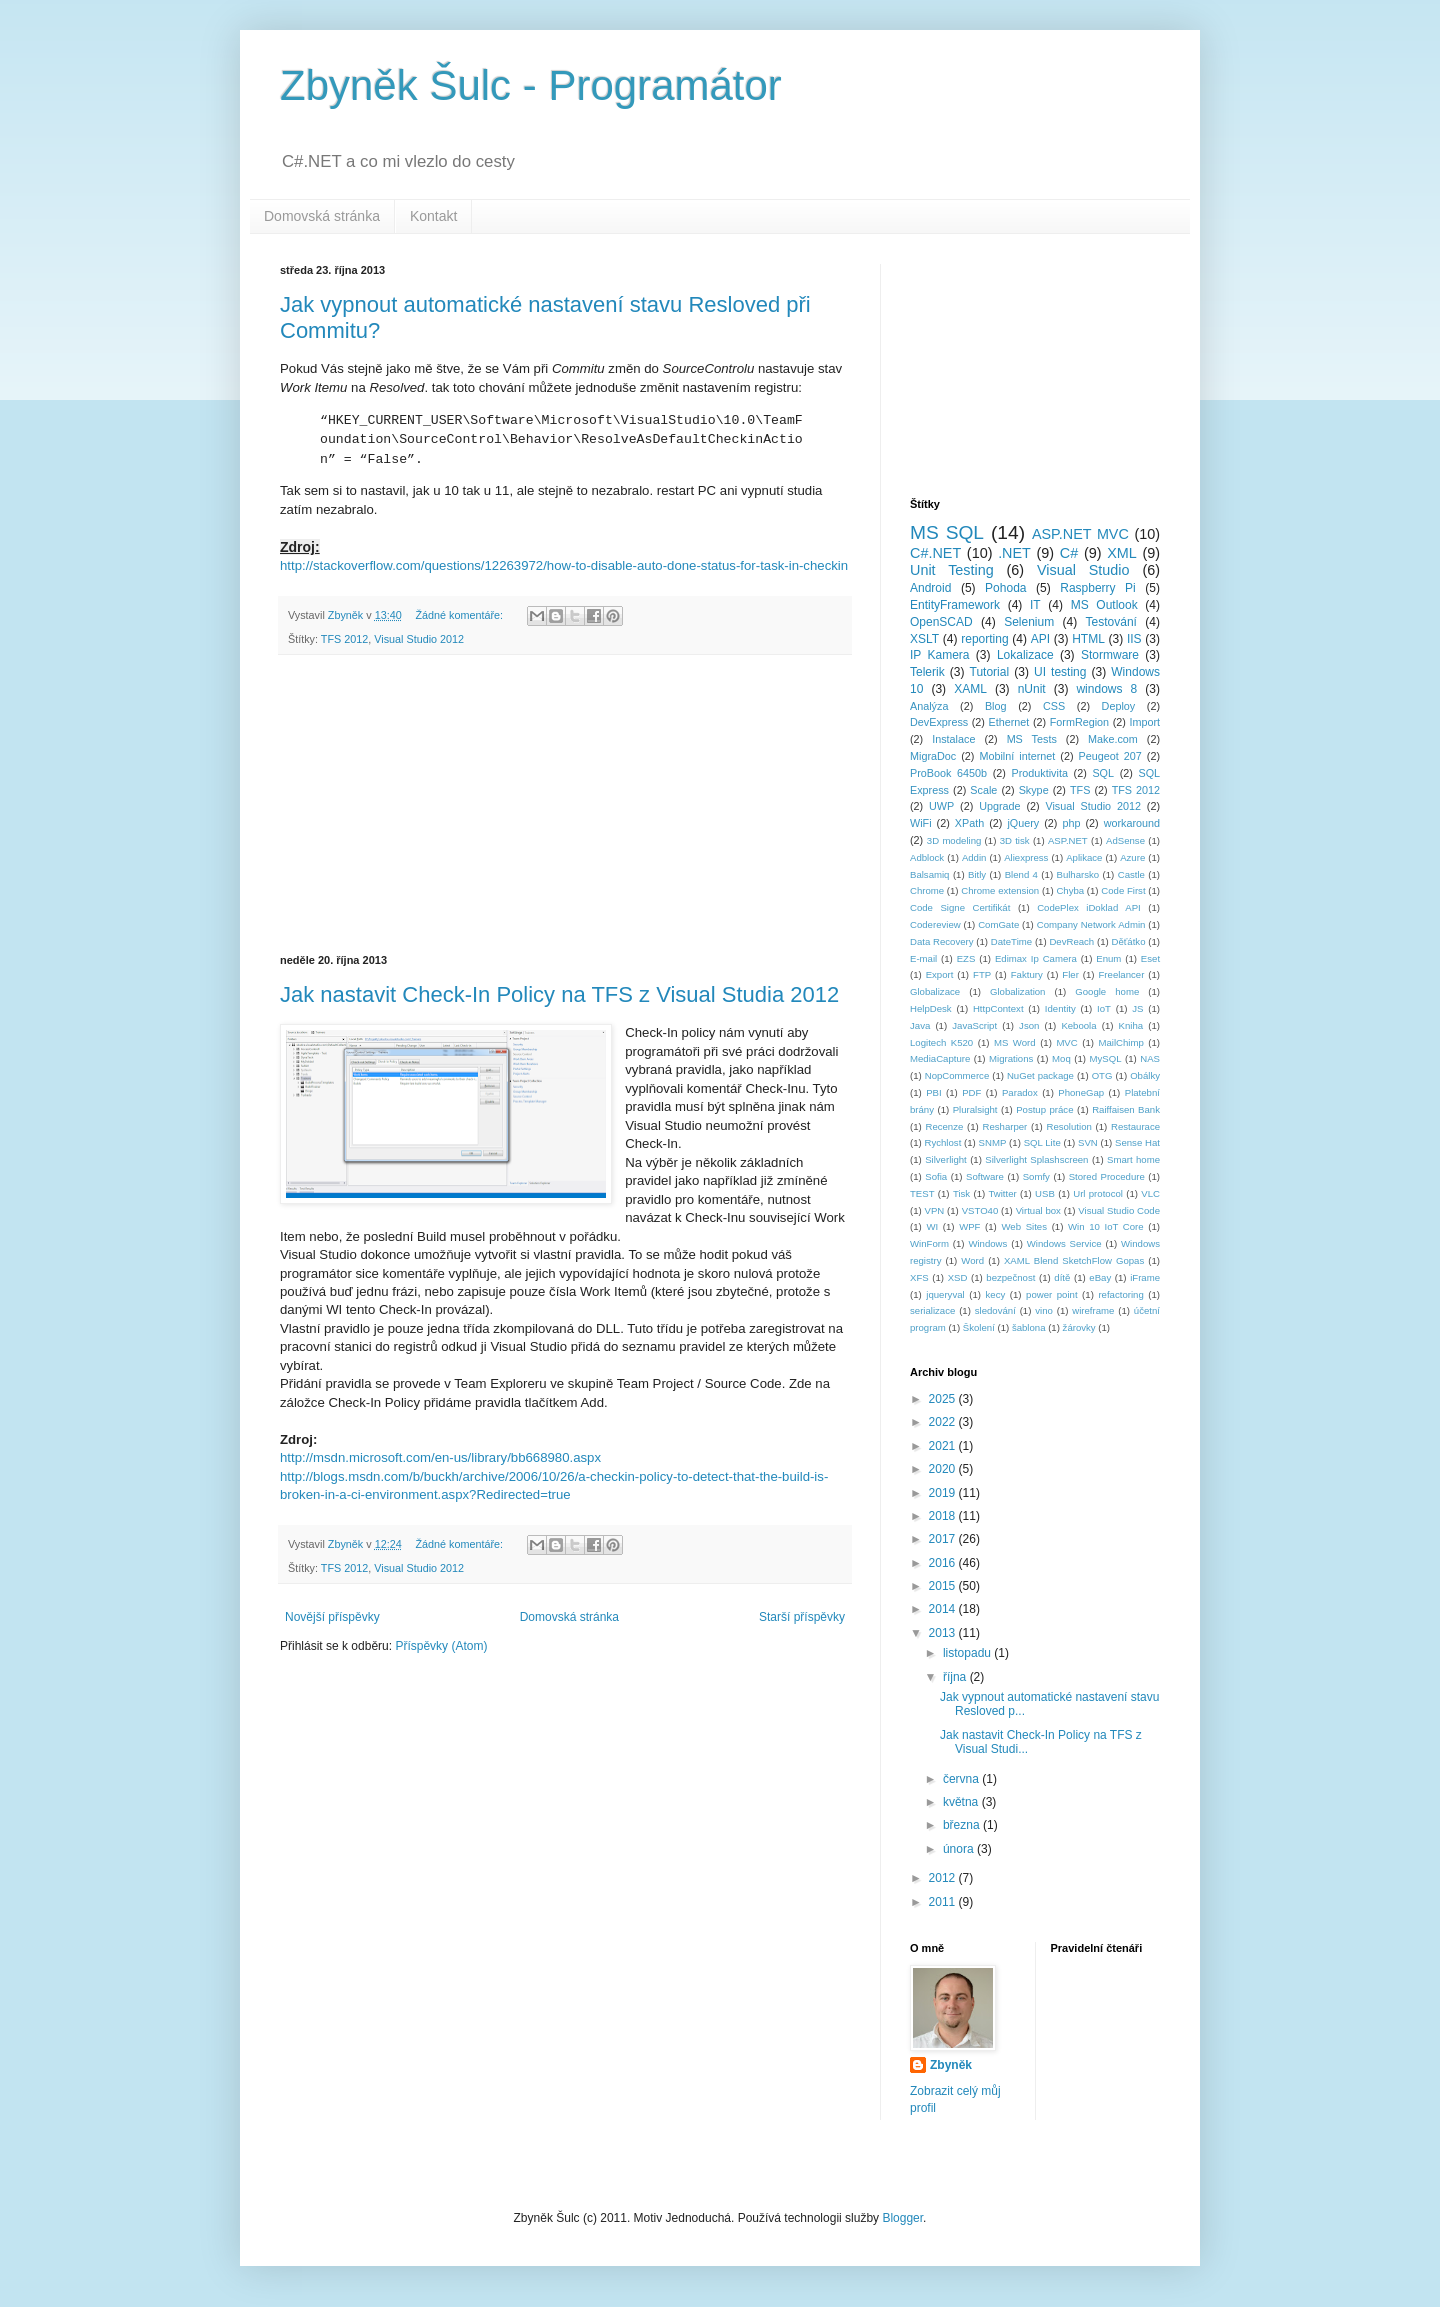 Image resolution: width=1440 pixels, height=2307 pixels. Describe the element at coordinates (987, 1243) in the screenshot. I see `Windows` at that location.